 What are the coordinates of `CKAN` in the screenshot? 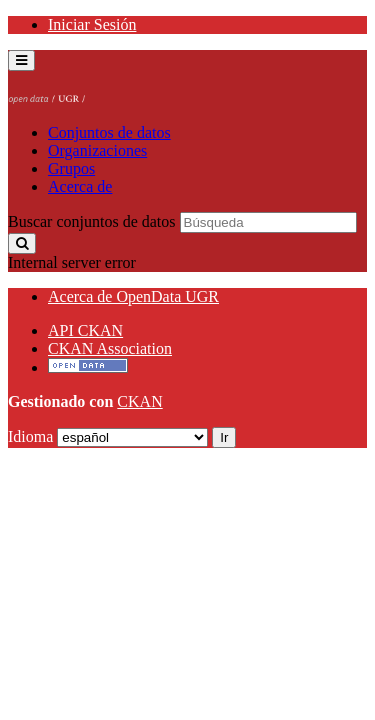 It's located at (139, 401).